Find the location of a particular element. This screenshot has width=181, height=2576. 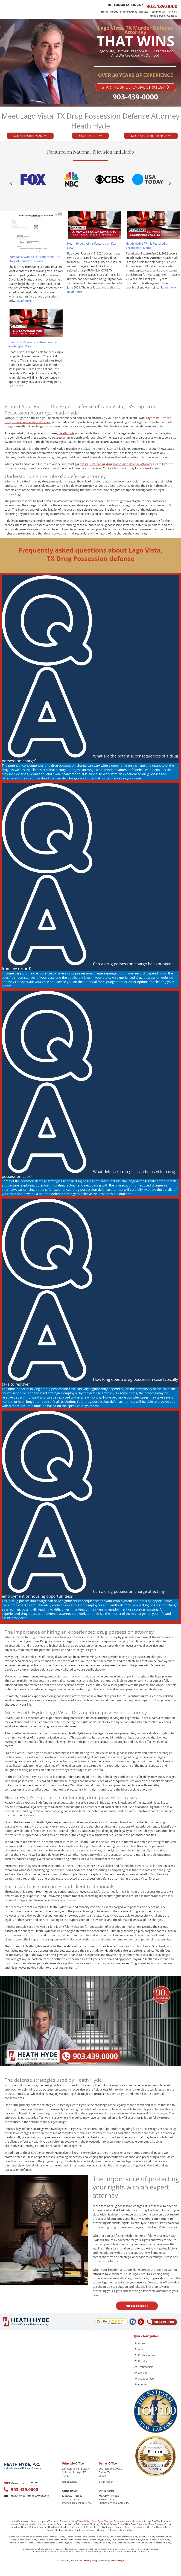

Read more is located at coordinates (24, 301).